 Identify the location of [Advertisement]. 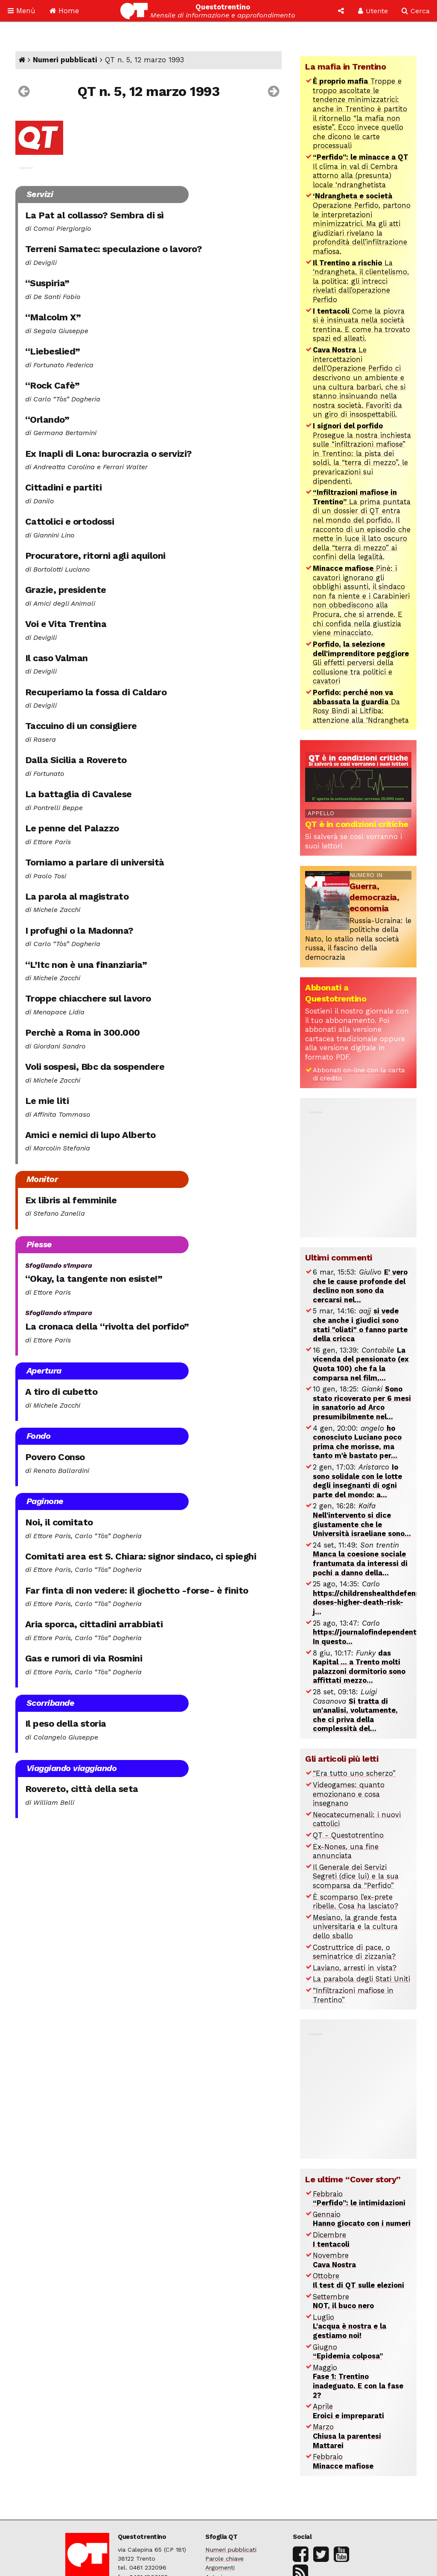
(369, 1169).